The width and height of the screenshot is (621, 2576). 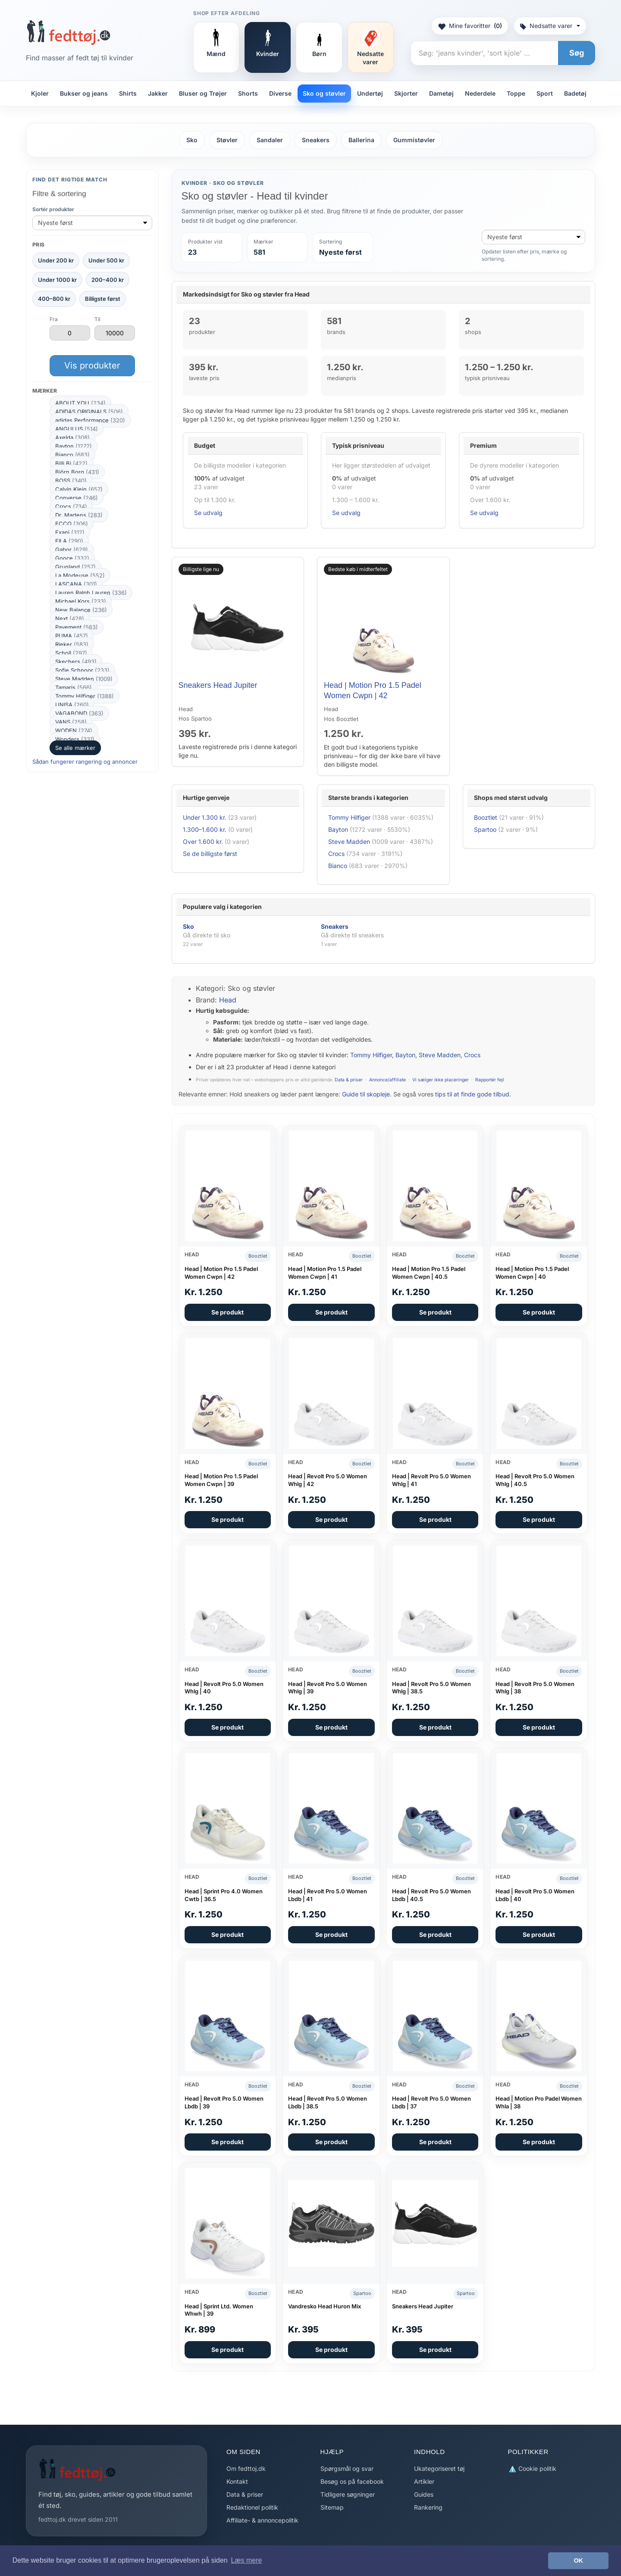 What do you see at coordinates (349, 1080) in the screenshot?
I see `Data & priser` at bounding box center [349, 1080].